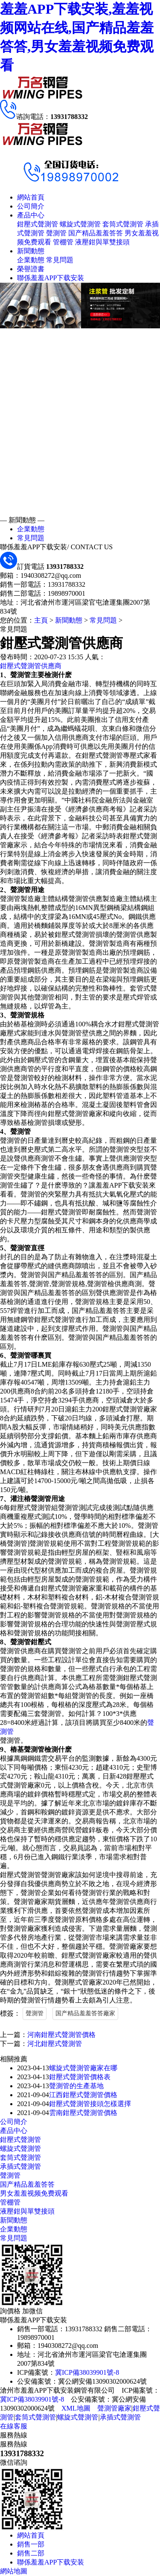  Describe the element at coordinates (76, 2085) in the screenshot. I see `聲測管的生產基地` at that location.